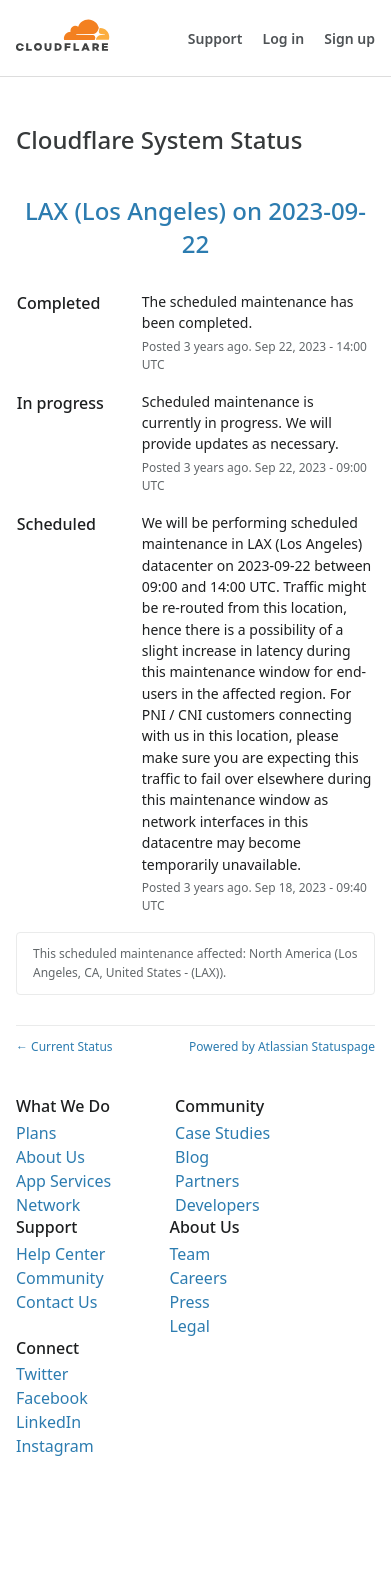 Image resolution: width=391 pixels, height=1583 pixels. I want to click on Team, so click(189, 1254).